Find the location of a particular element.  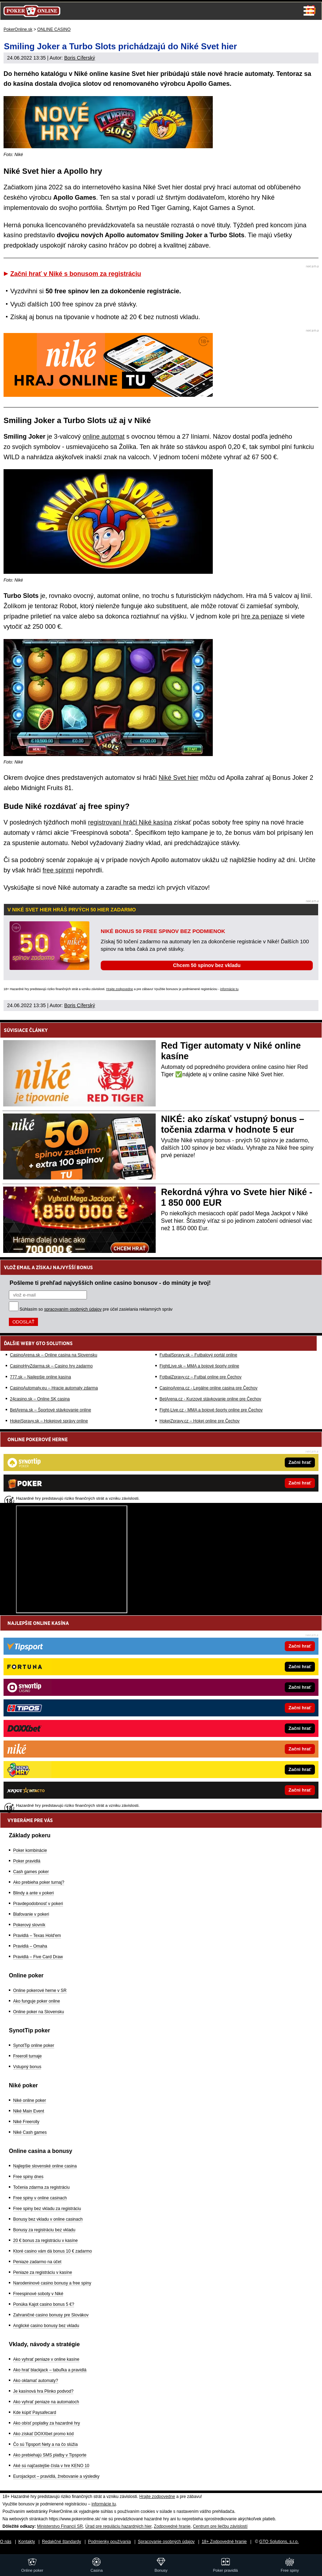

Anglické casino bonusy bez vkladu is located at coordinates (46, 2325).